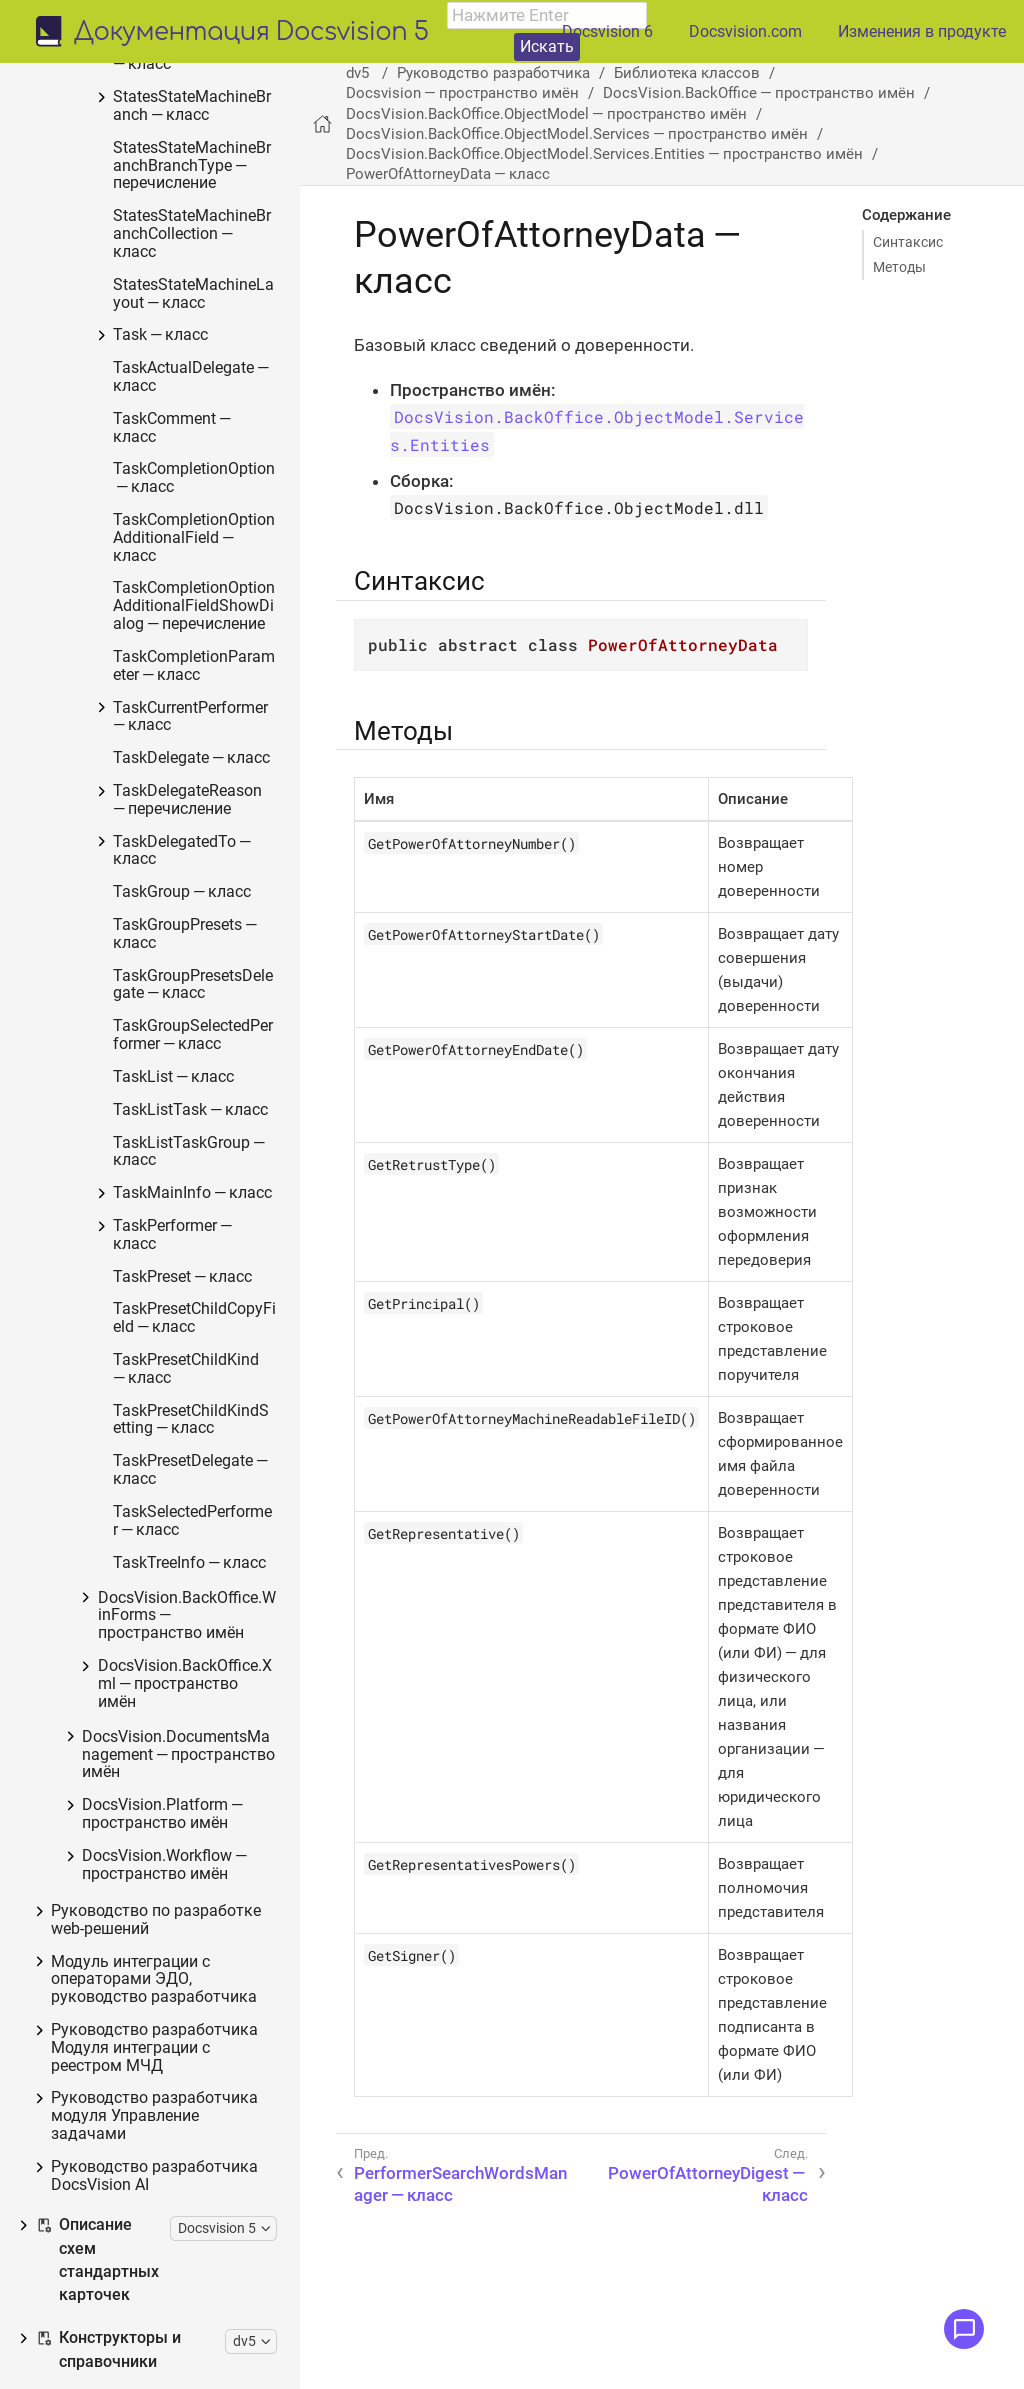 The height and width of the screenshot is (2389, 1024). Describe the element at coordinates (207, 1322) in the screenshot. I see `FindPowerOfAttorneyCardsResultsItem — класс` at that location.